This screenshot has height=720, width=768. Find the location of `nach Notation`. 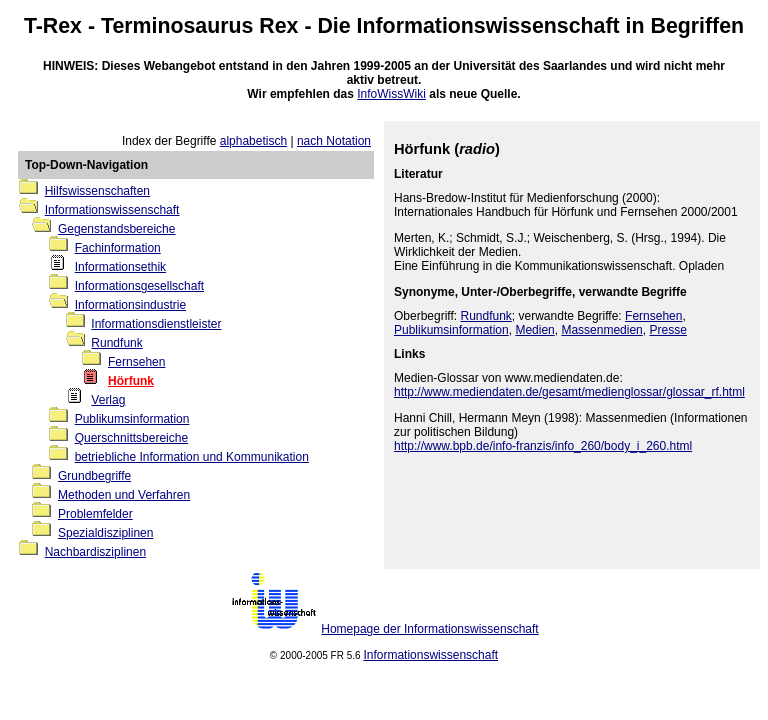

nach Notation is located at coordinates (334, 141).